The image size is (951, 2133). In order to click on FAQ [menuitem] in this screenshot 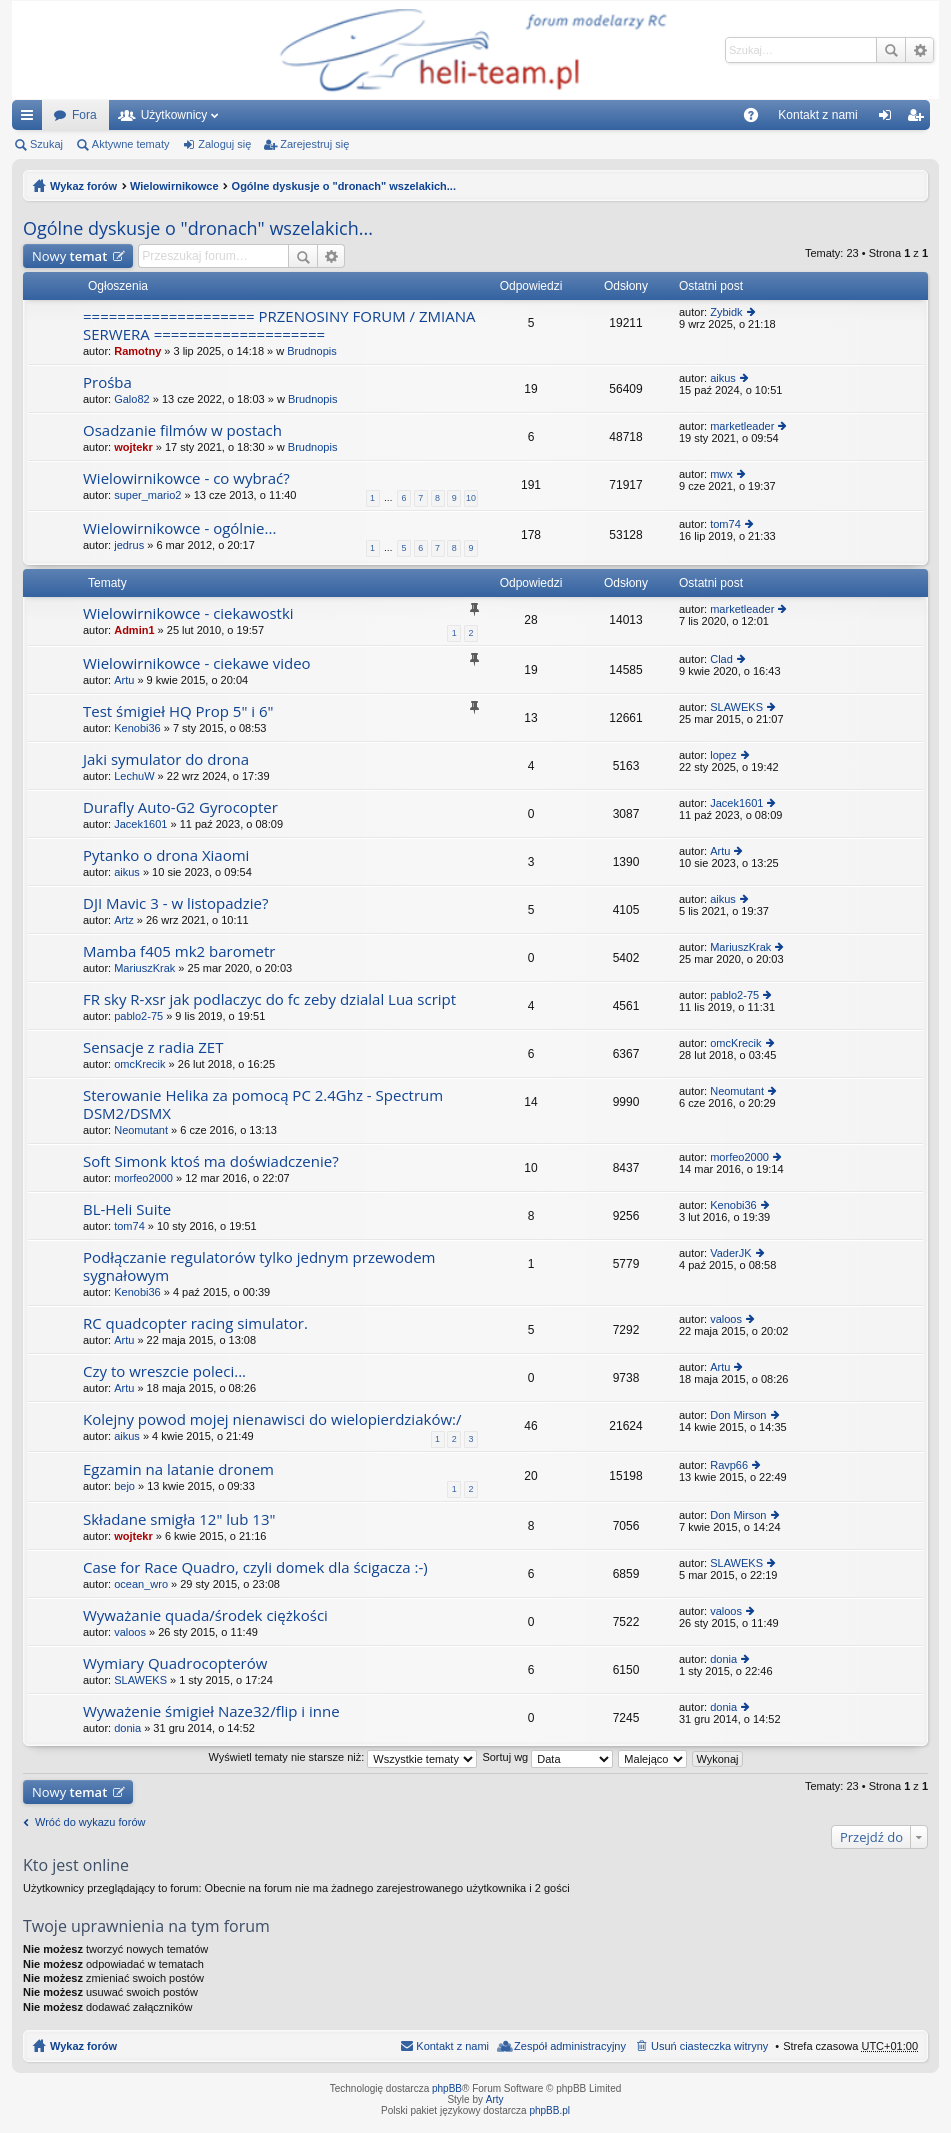, I will do `click(757, 119)`.